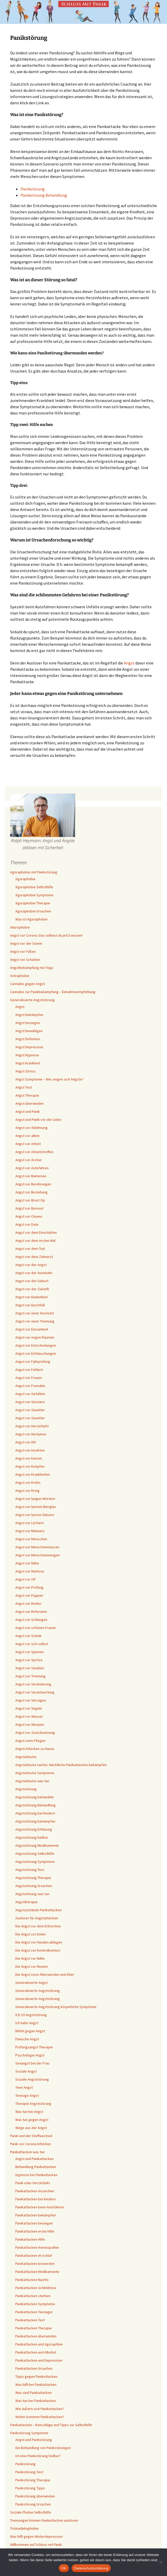 The width and height of the screenshot is (167, 2576). What do you see at coordinates (34, 895) in the screenshot?
I see `Agoraphobie Symptome` at bounding box center [34, 895].